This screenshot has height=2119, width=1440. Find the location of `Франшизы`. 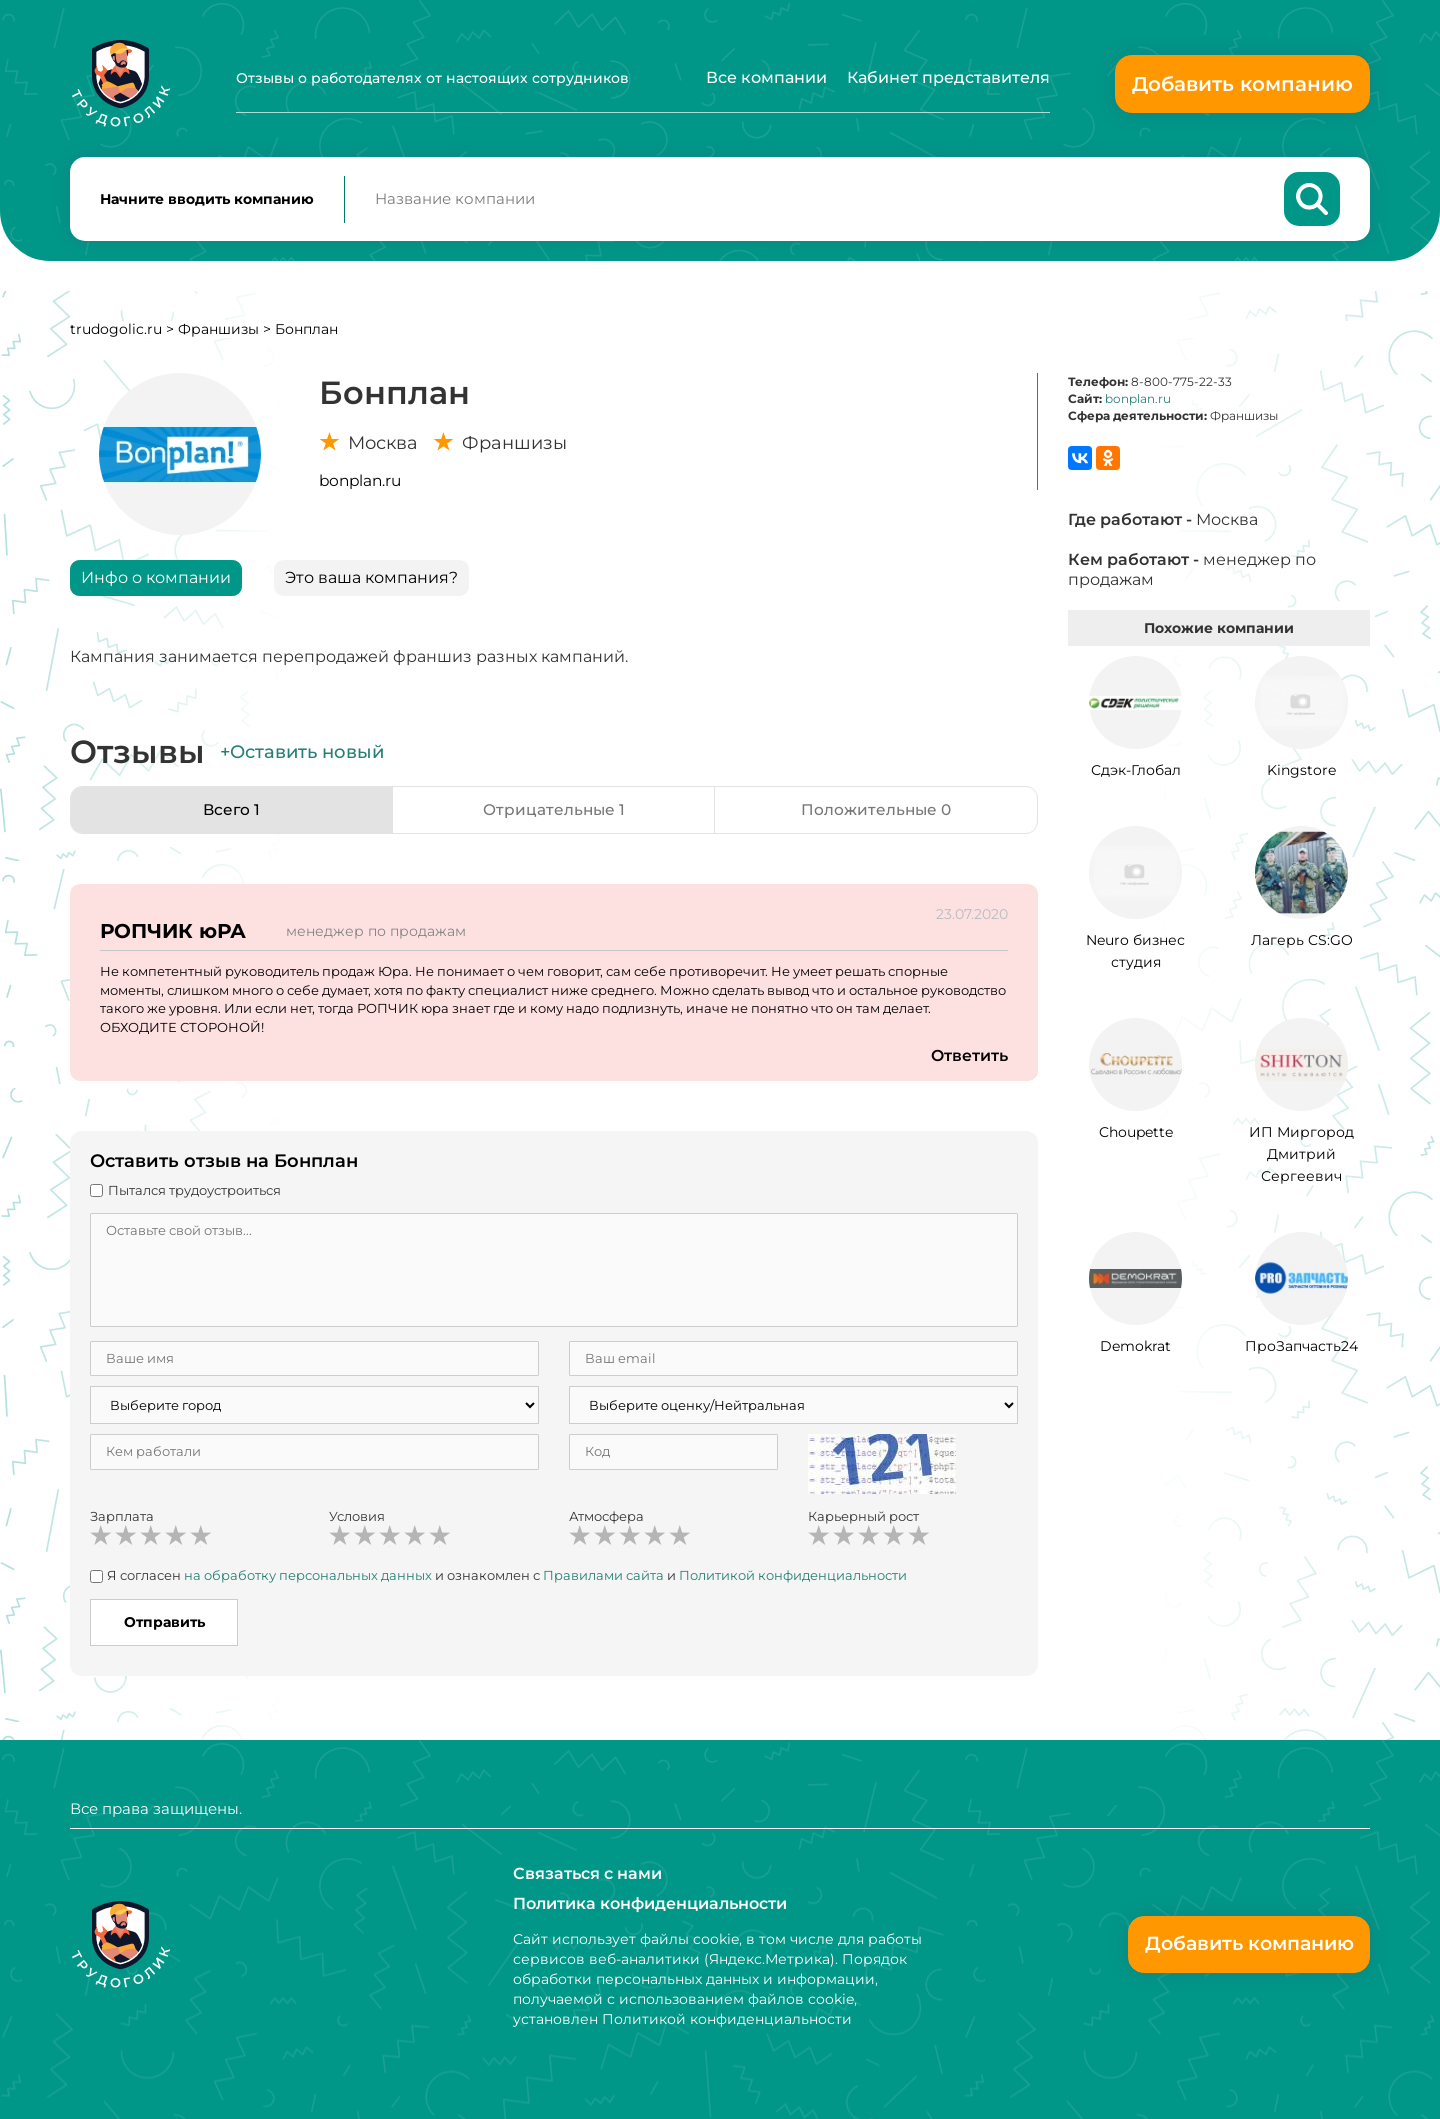

Франшизы is located at coordinates (218, 333).